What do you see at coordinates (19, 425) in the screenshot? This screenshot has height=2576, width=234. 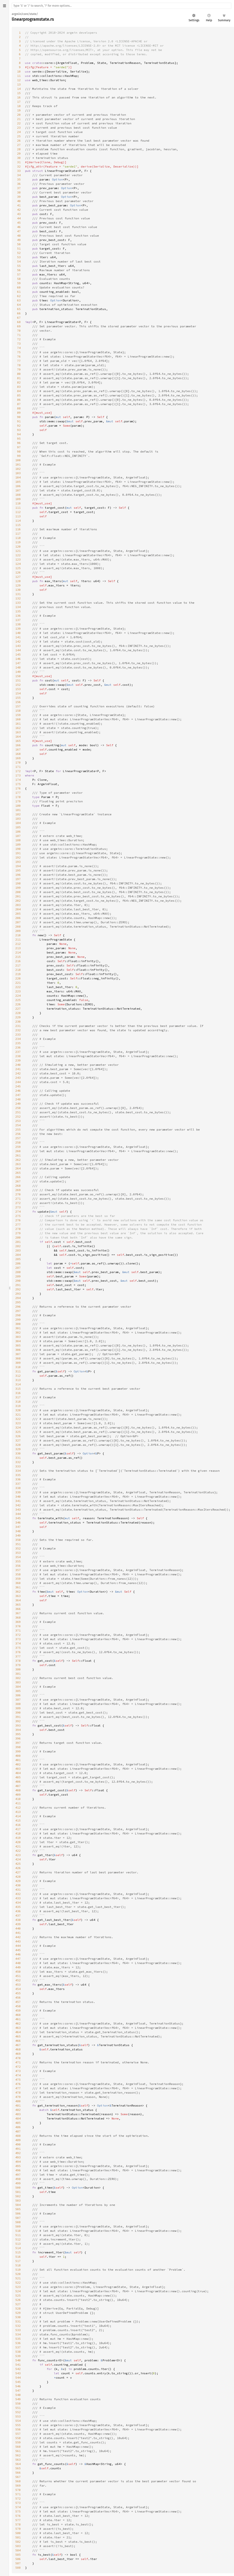 I see `92` at bounding box center [19, 425].